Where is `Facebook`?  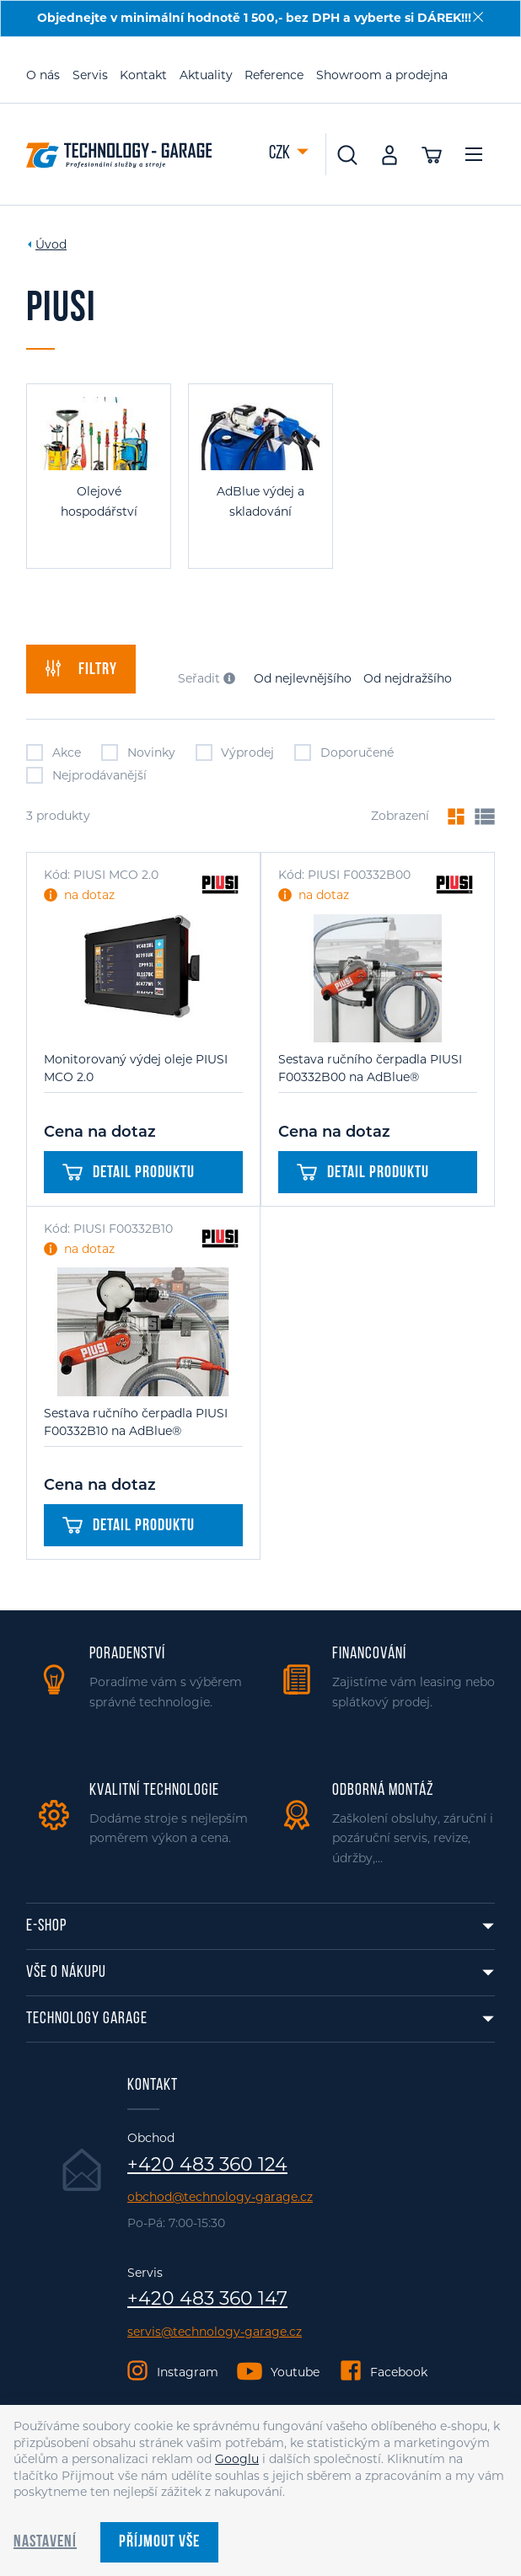
Facebook is located at coordinates (398, 2372).